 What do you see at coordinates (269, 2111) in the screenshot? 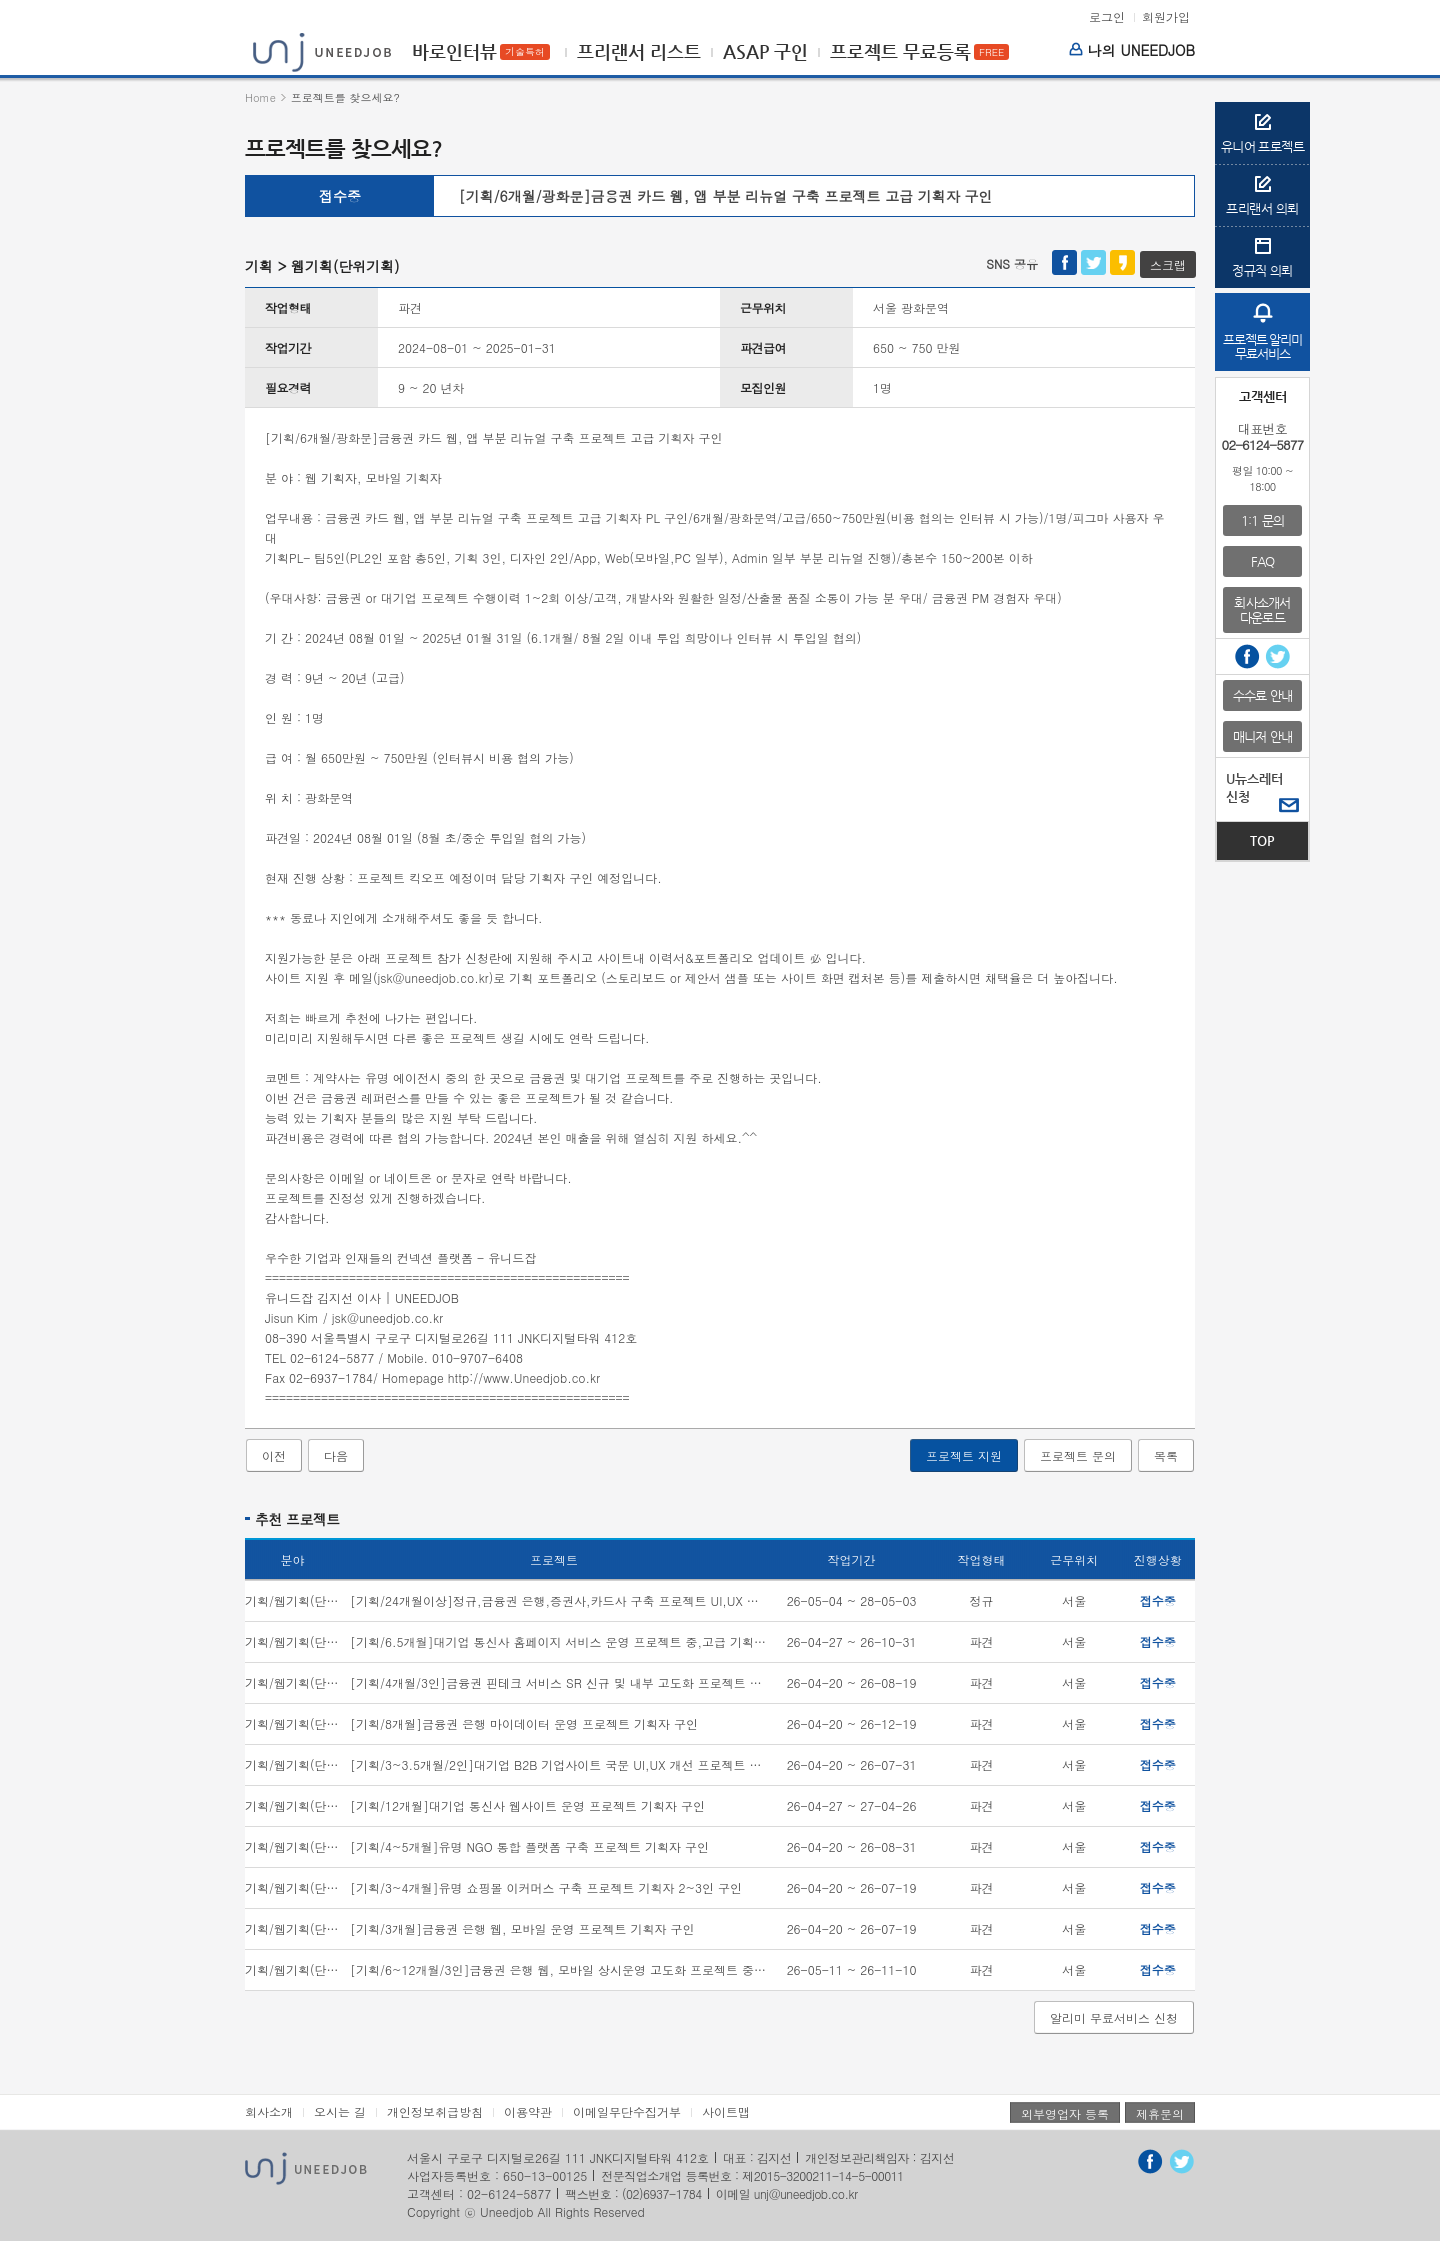
I see `회사소개` at bounding box center [269, 2111].